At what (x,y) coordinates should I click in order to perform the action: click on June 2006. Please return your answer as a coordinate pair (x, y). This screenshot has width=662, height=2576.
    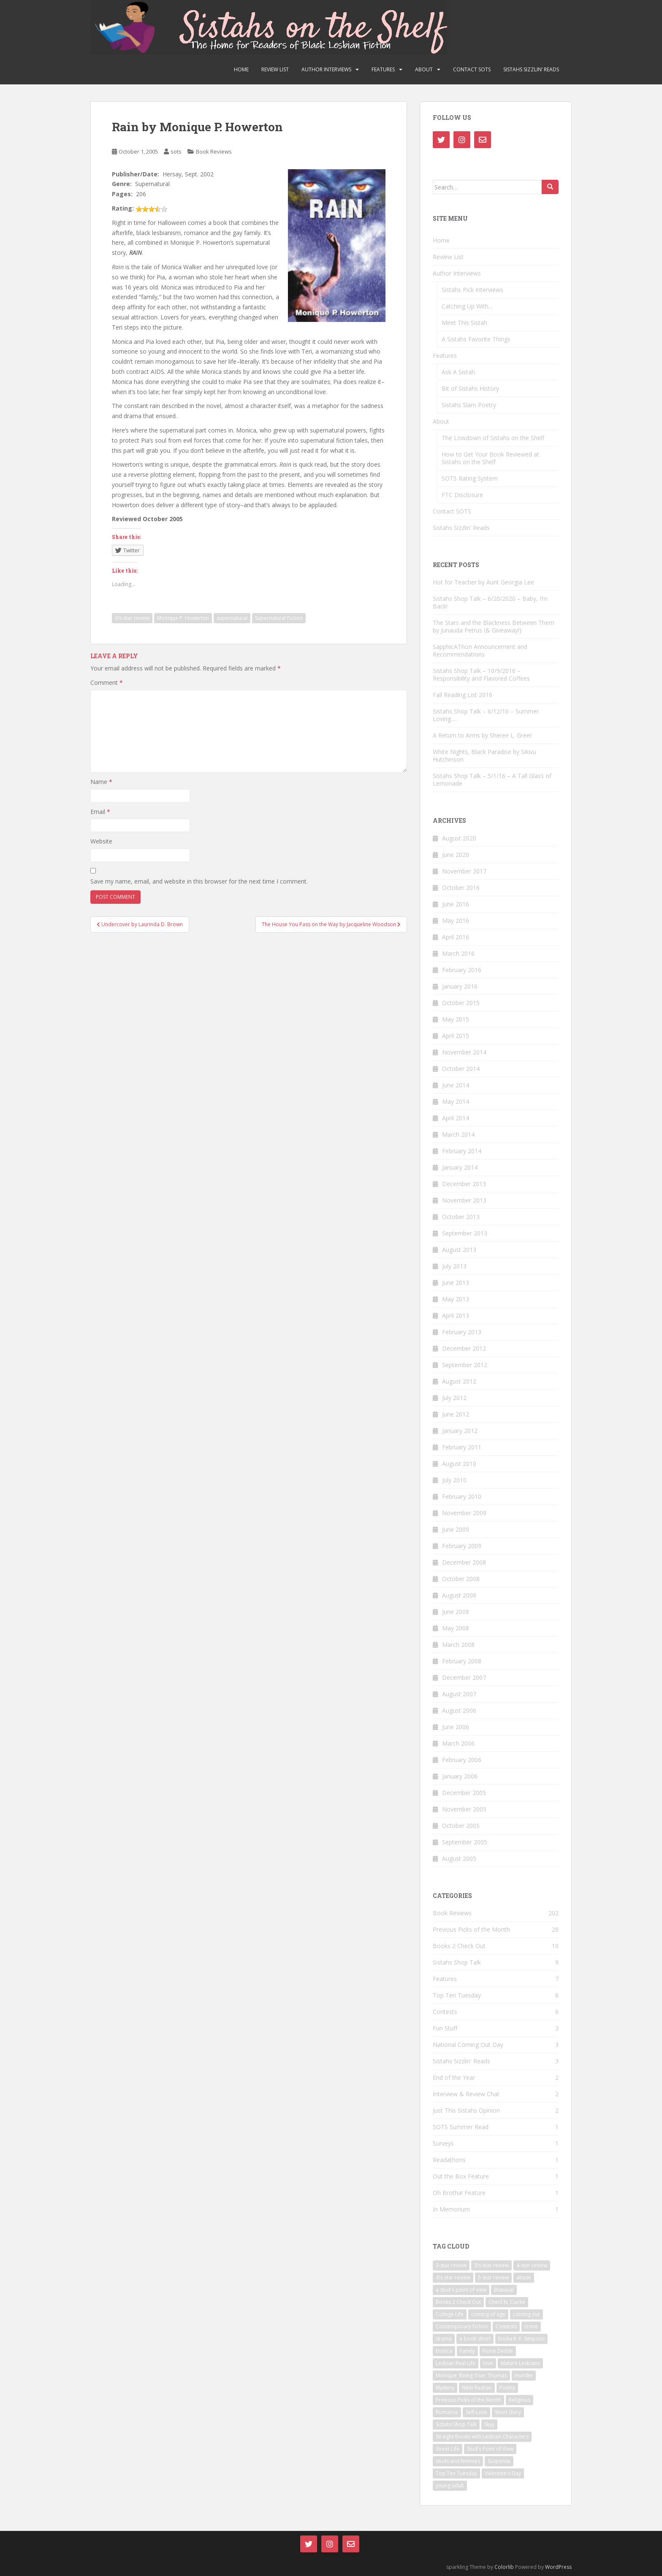
    Looking at the image, I should click on (455, 1727).